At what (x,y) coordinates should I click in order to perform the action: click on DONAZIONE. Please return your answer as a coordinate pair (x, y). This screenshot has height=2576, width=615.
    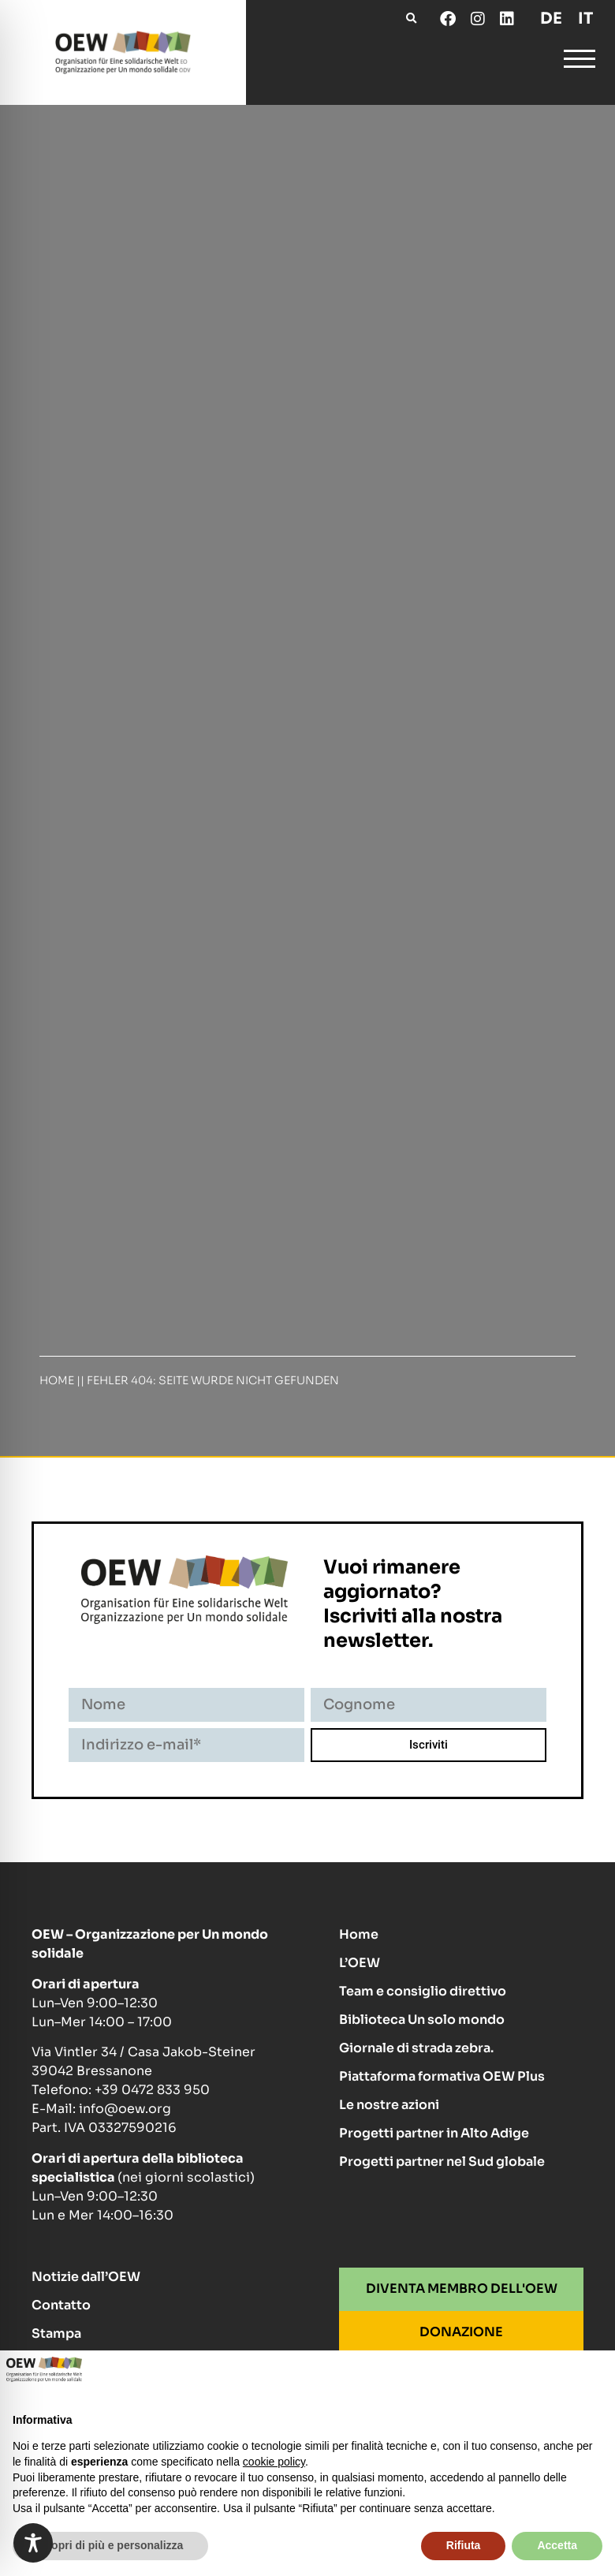
    Looking at the image, I should click on (461, 2332).